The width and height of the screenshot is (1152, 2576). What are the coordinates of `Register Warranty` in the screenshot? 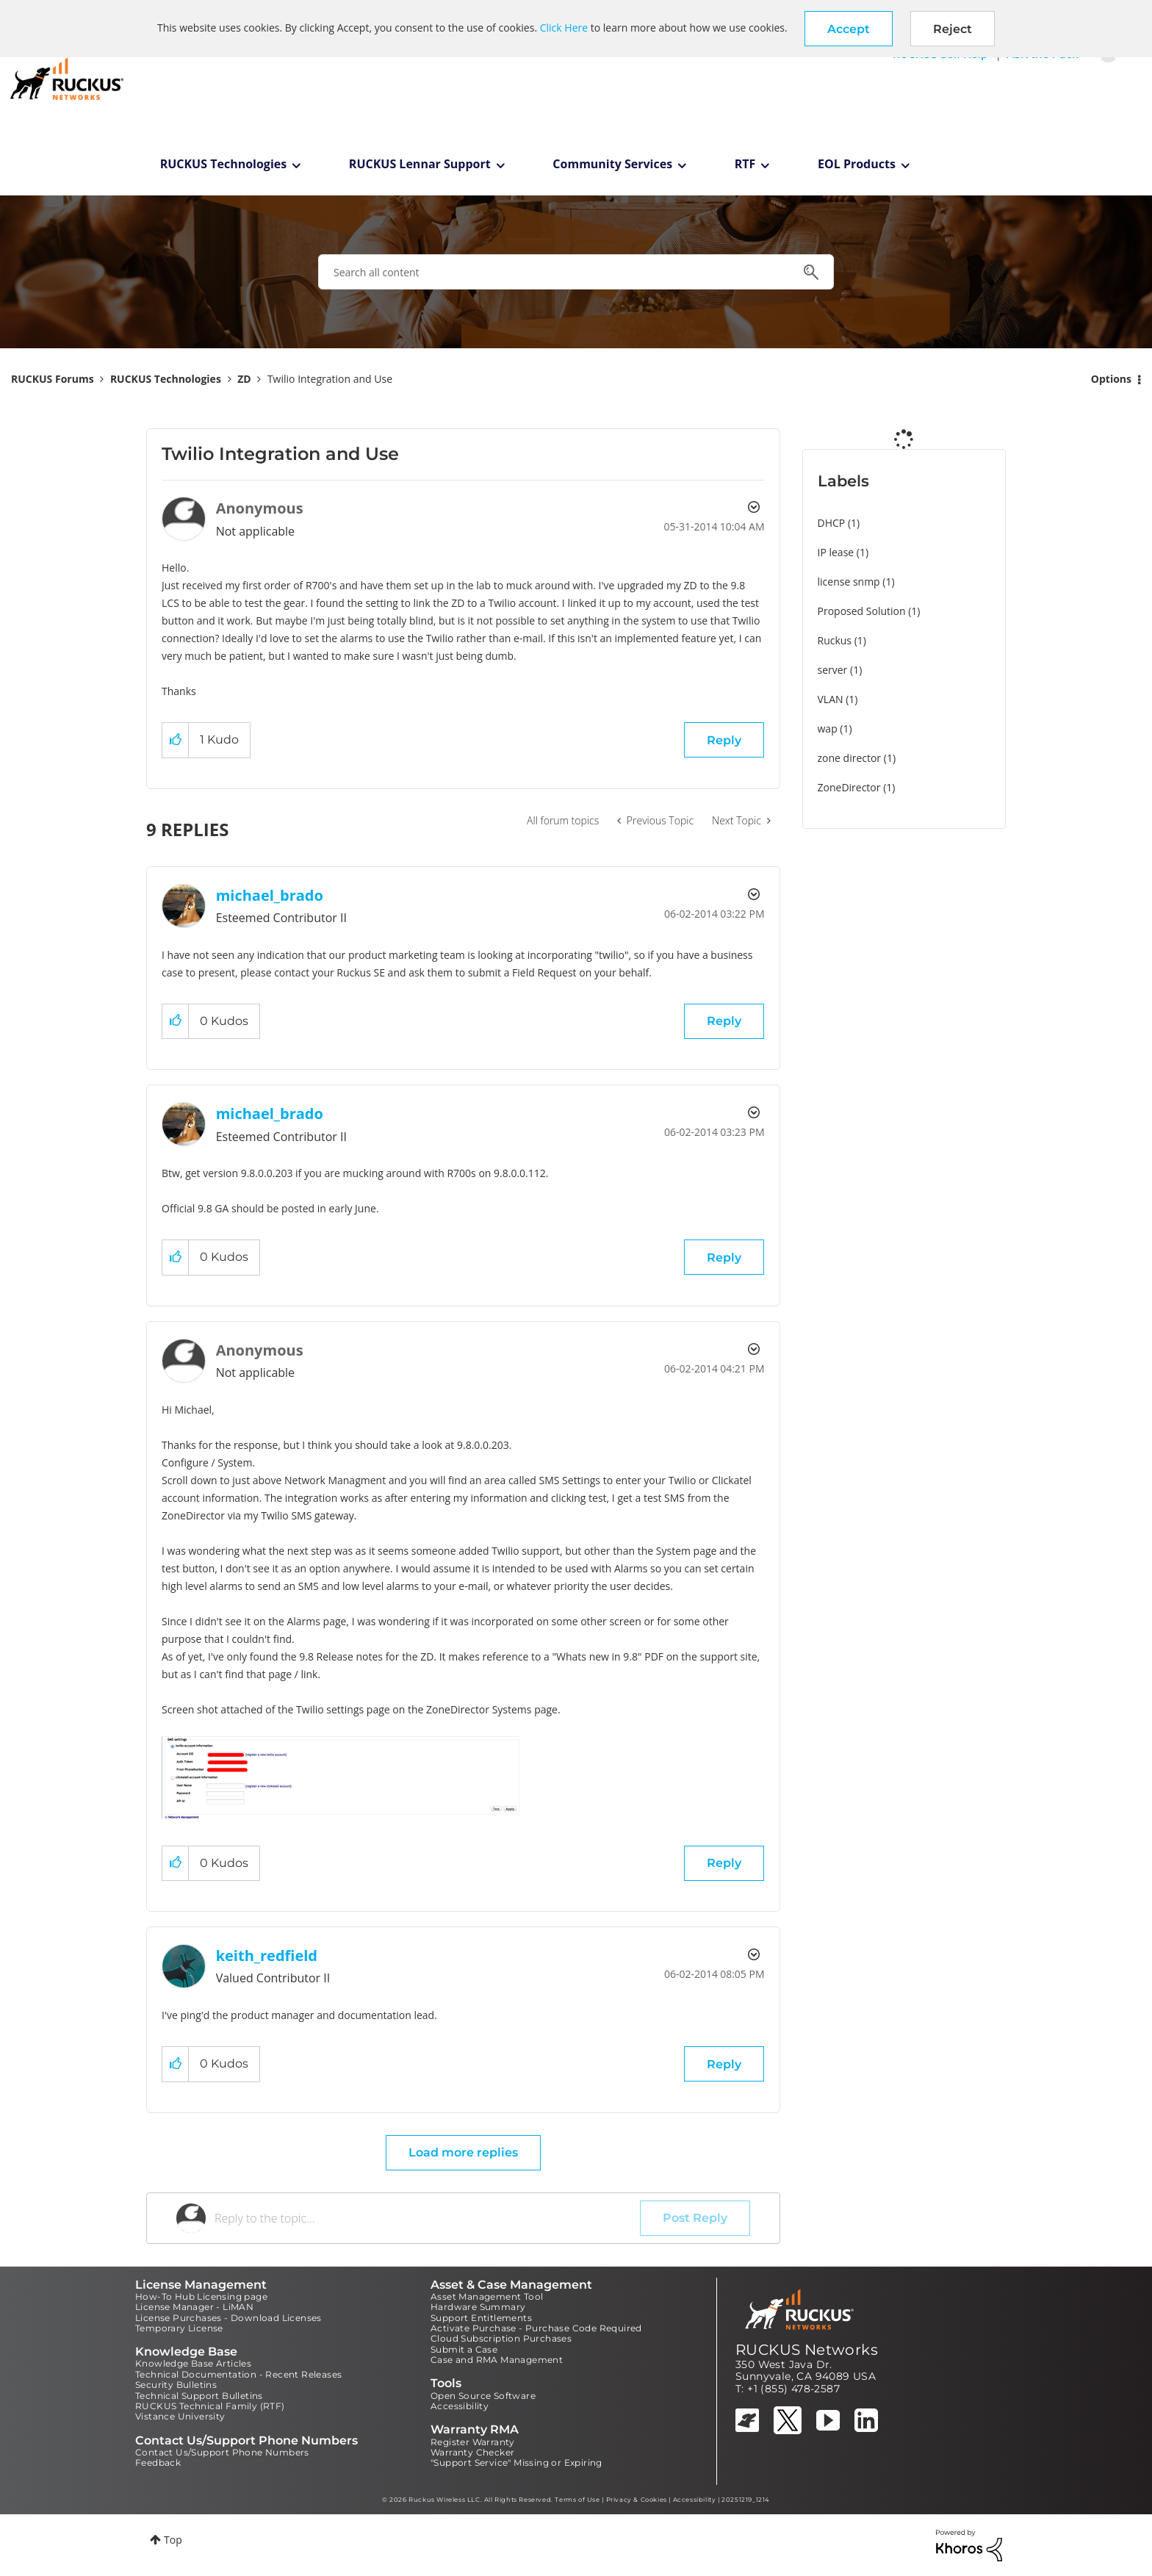 It's located at (473, 2441).